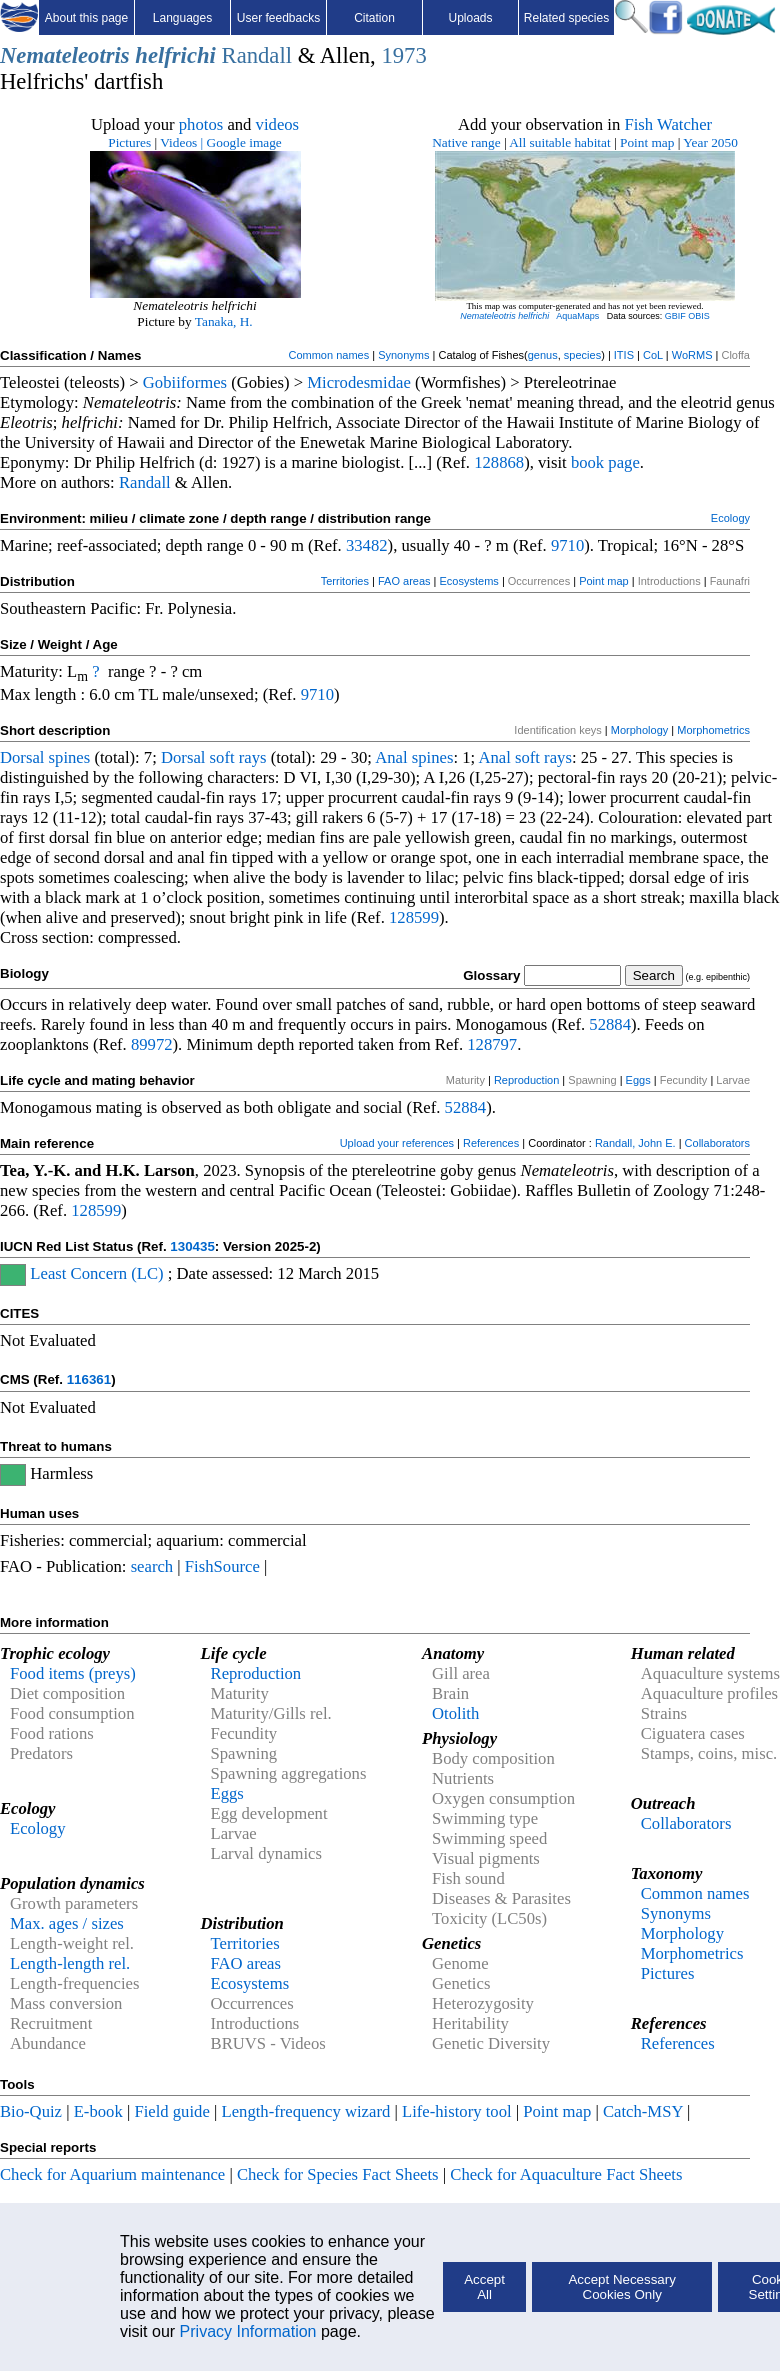  Describe the element at coordinates (582, 355) in the screenshot. I see `species` at that location.